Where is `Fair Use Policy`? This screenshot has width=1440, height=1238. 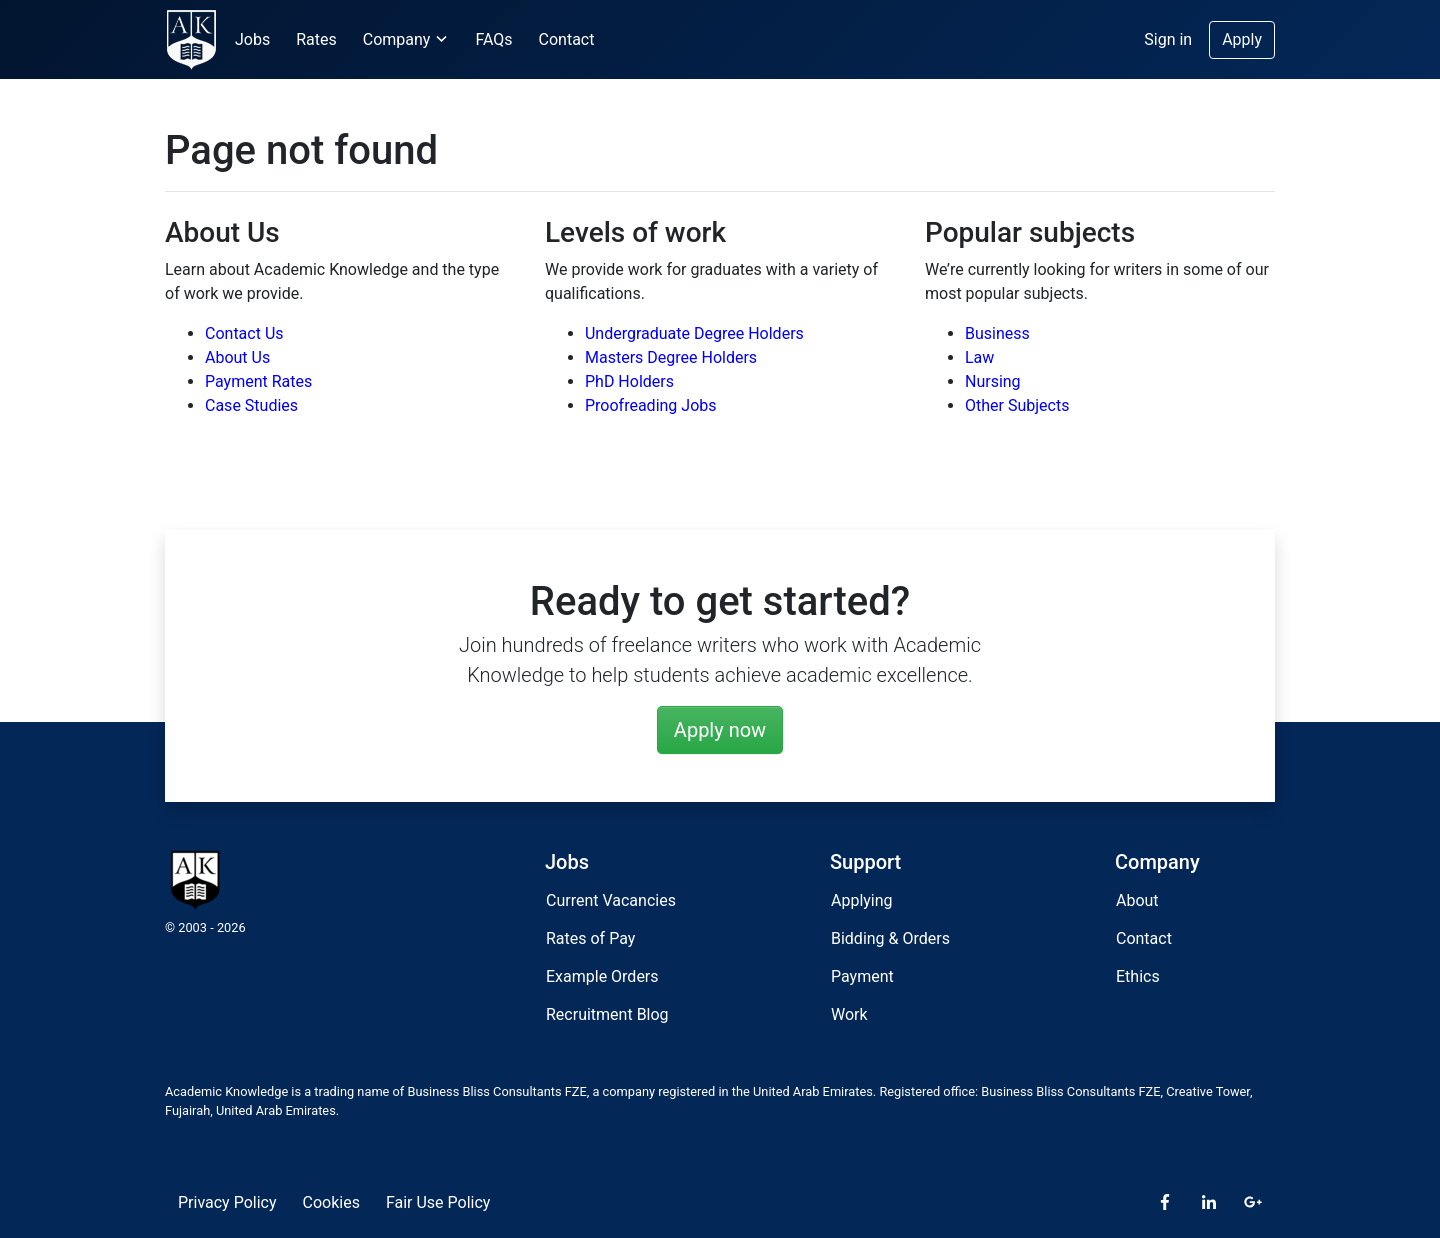
Fair Use Policy is located at coordinates (438, 1202).